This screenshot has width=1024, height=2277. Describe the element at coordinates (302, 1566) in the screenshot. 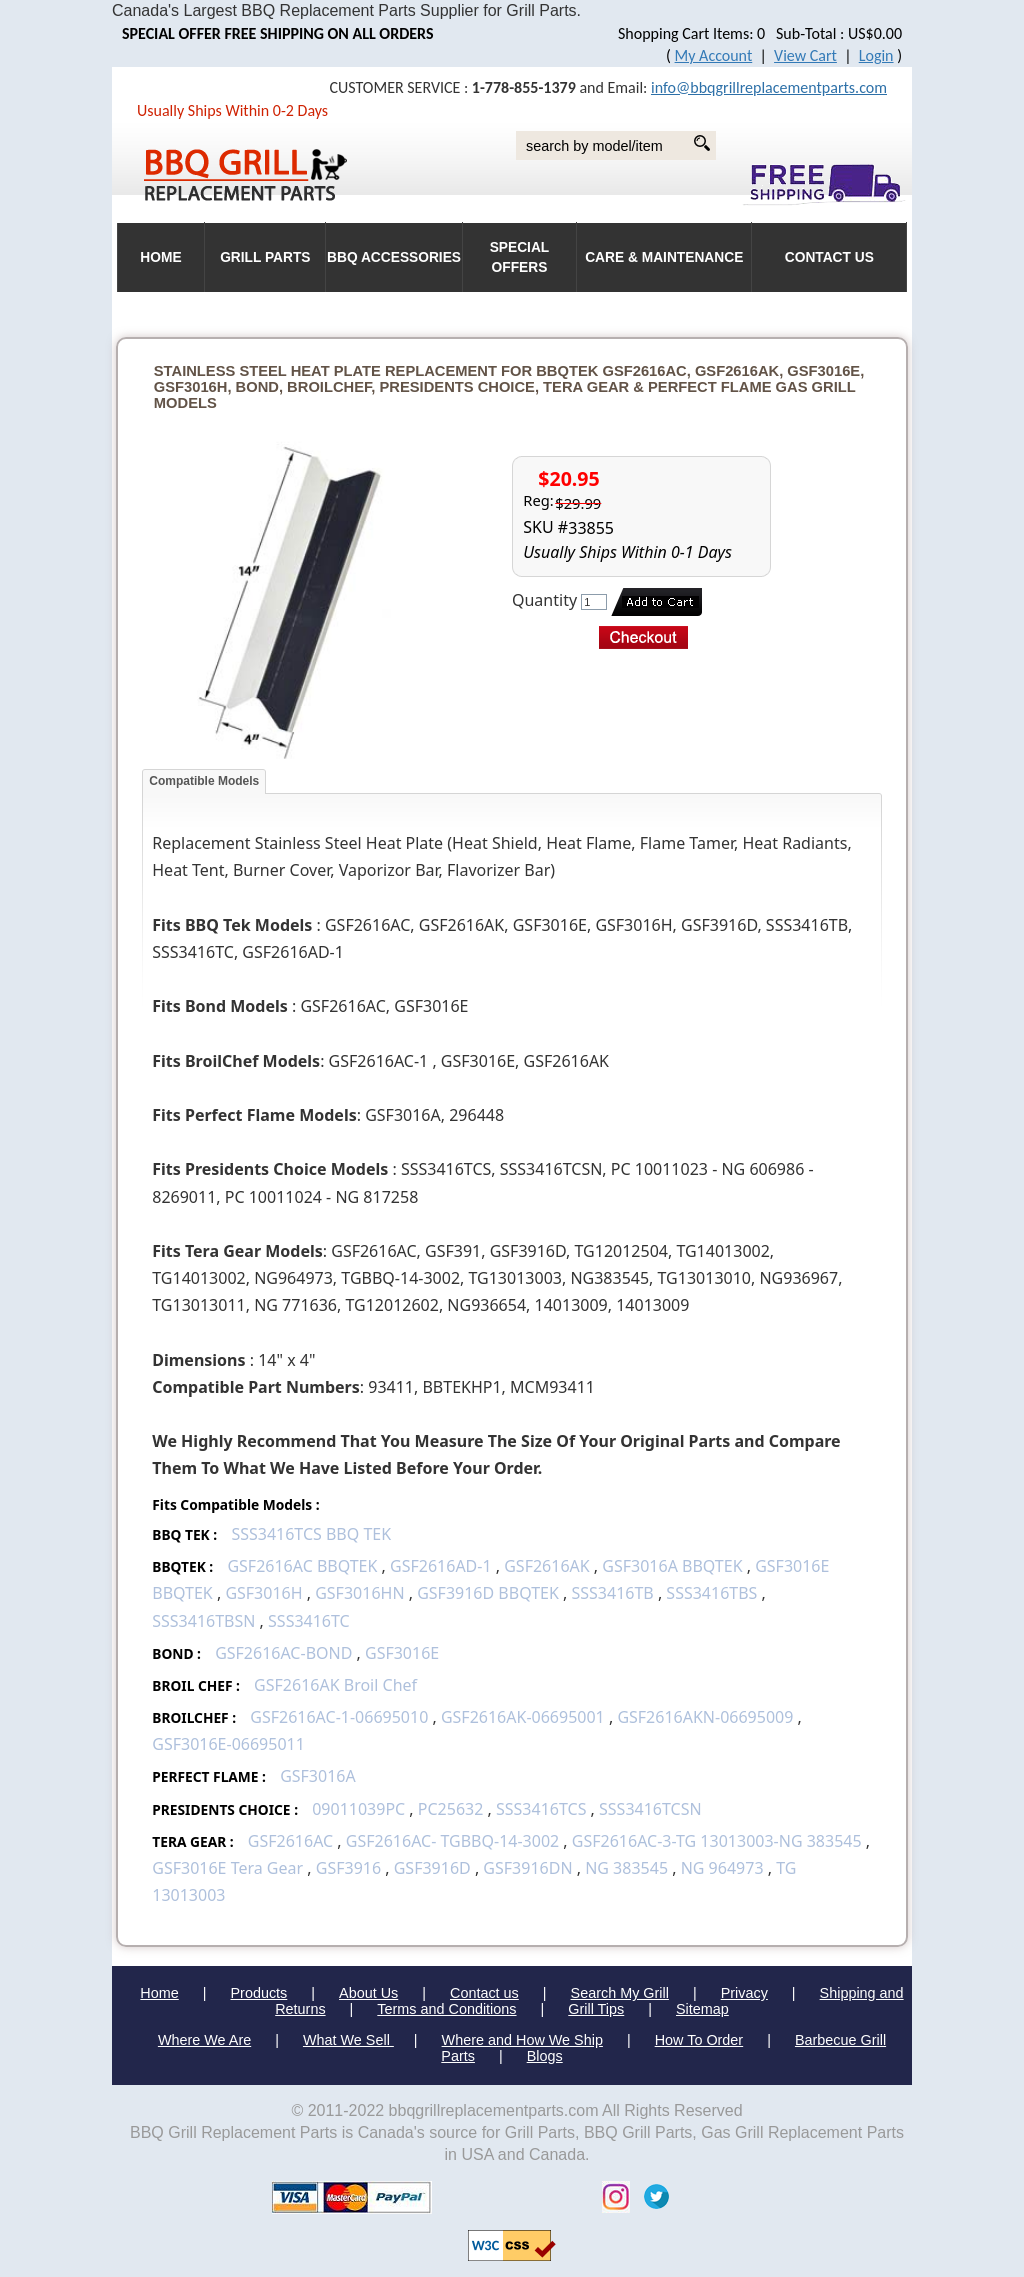

I see `GSF2616AC BBQTEK` at that location.